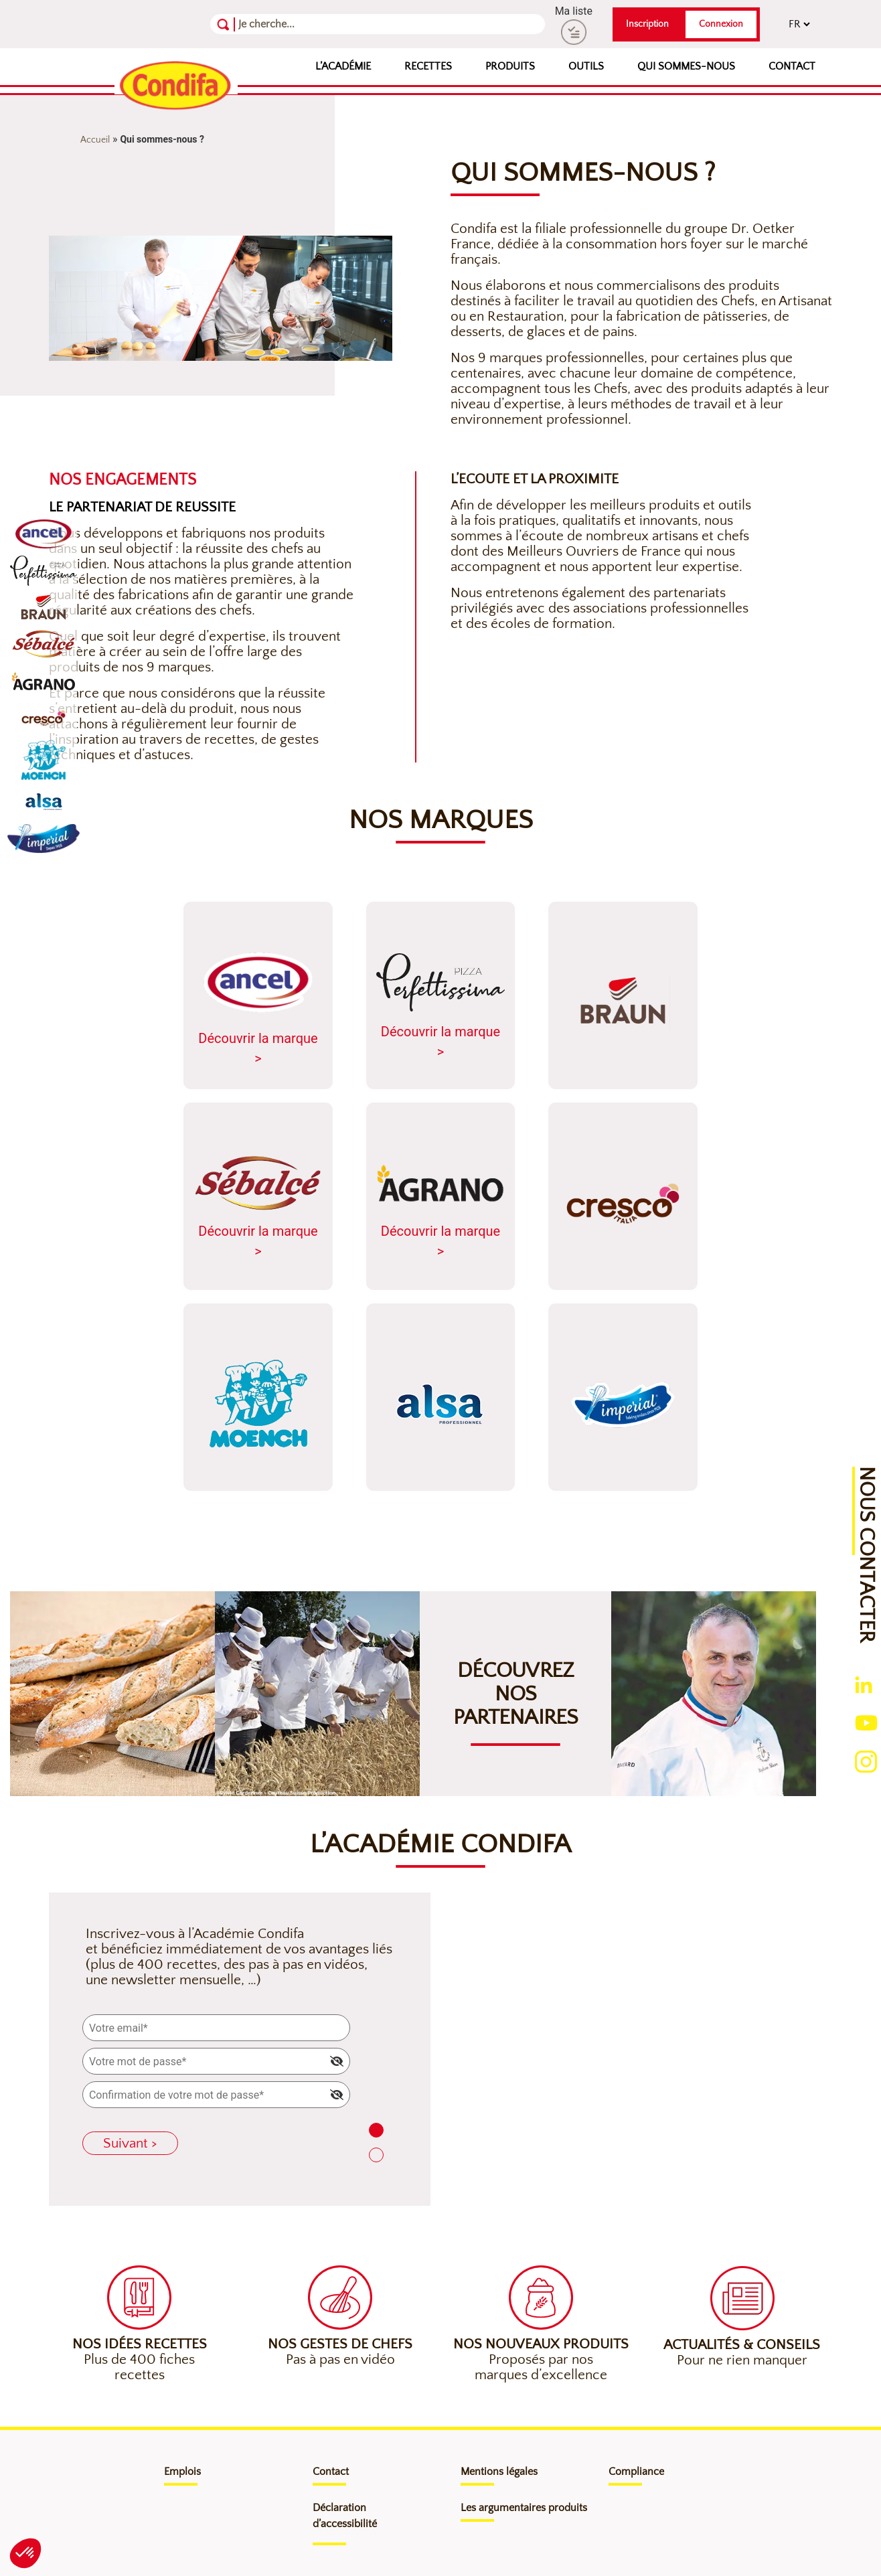  Describe the element at coordinates (336, 2061) in the screenshot. I see `[img]` at that location.